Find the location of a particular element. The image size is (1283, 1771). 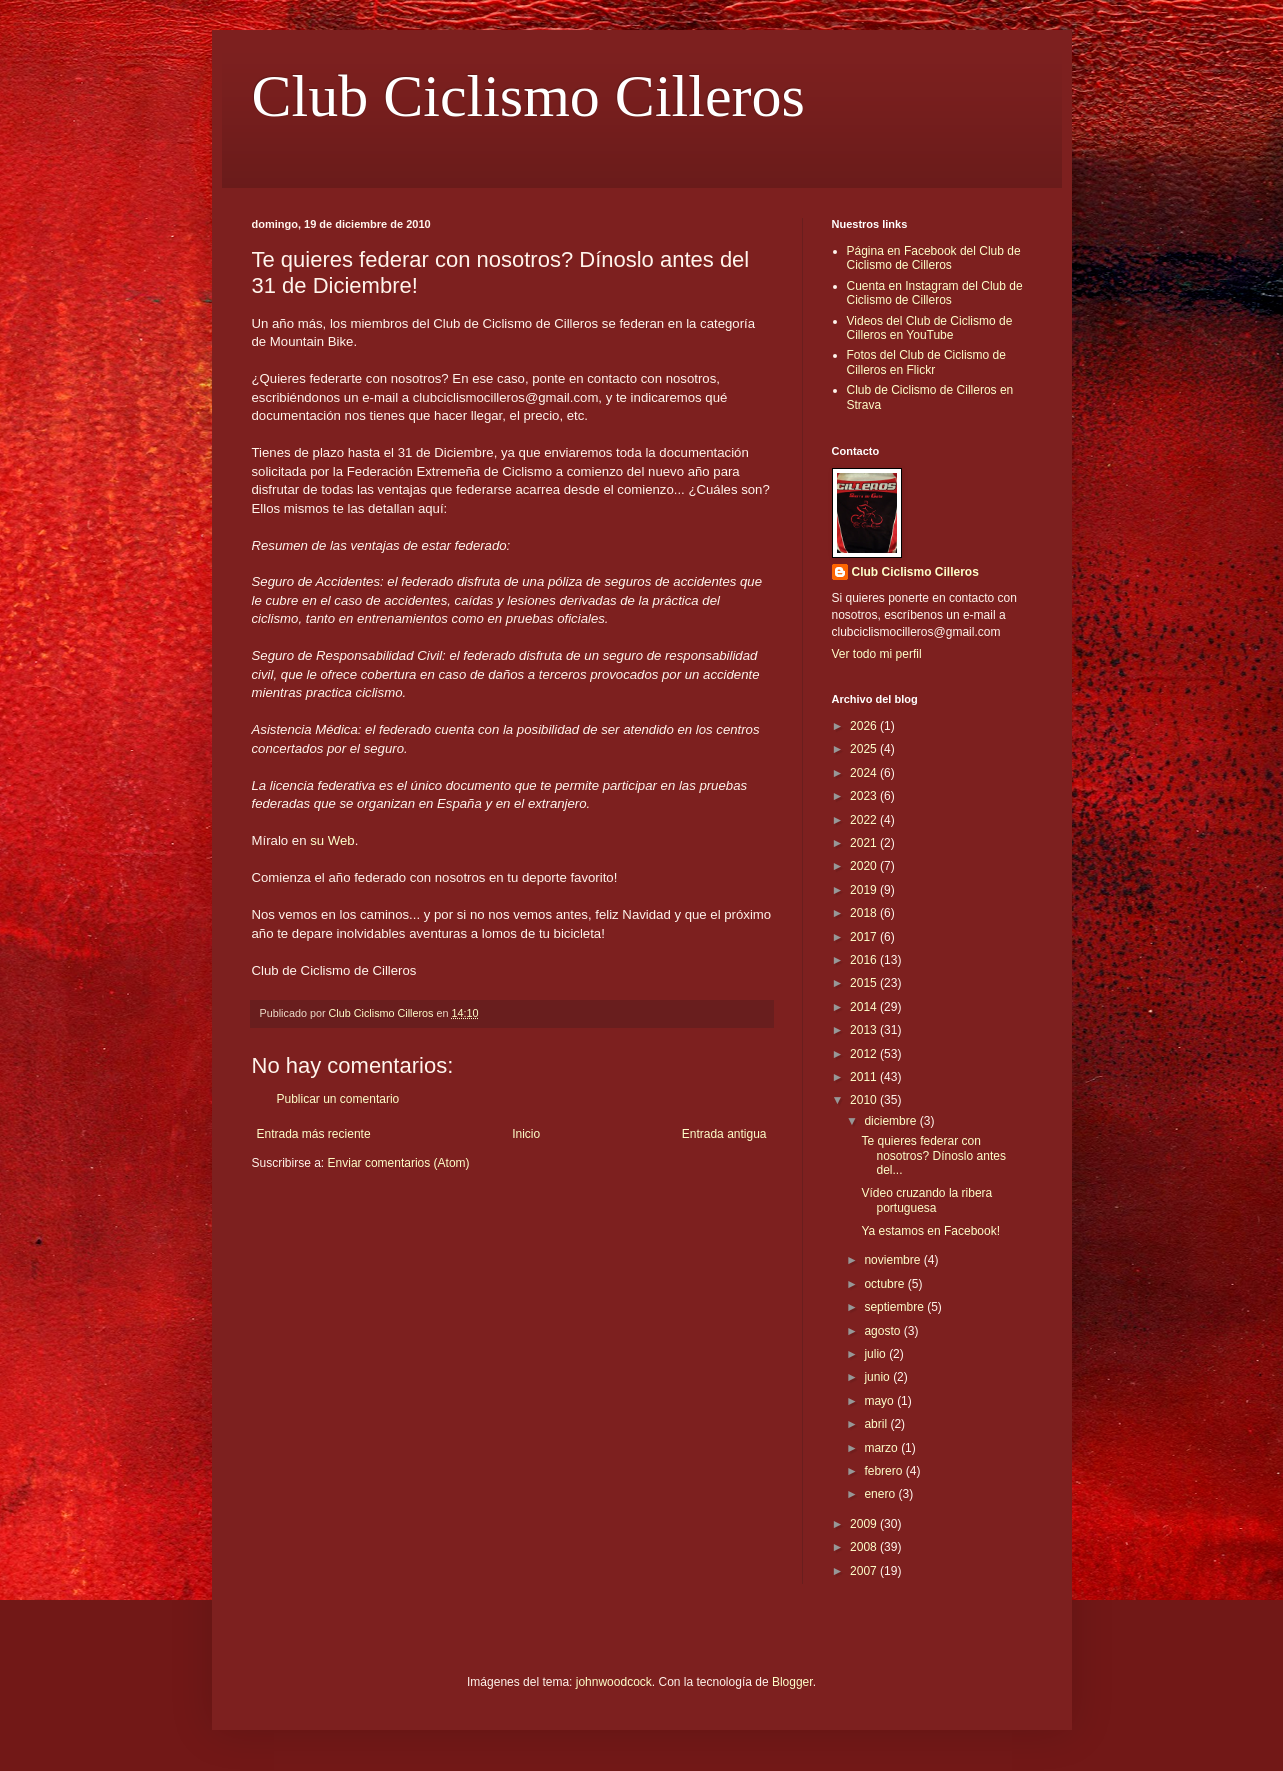

marzo is located at coordinates (882, 1448).